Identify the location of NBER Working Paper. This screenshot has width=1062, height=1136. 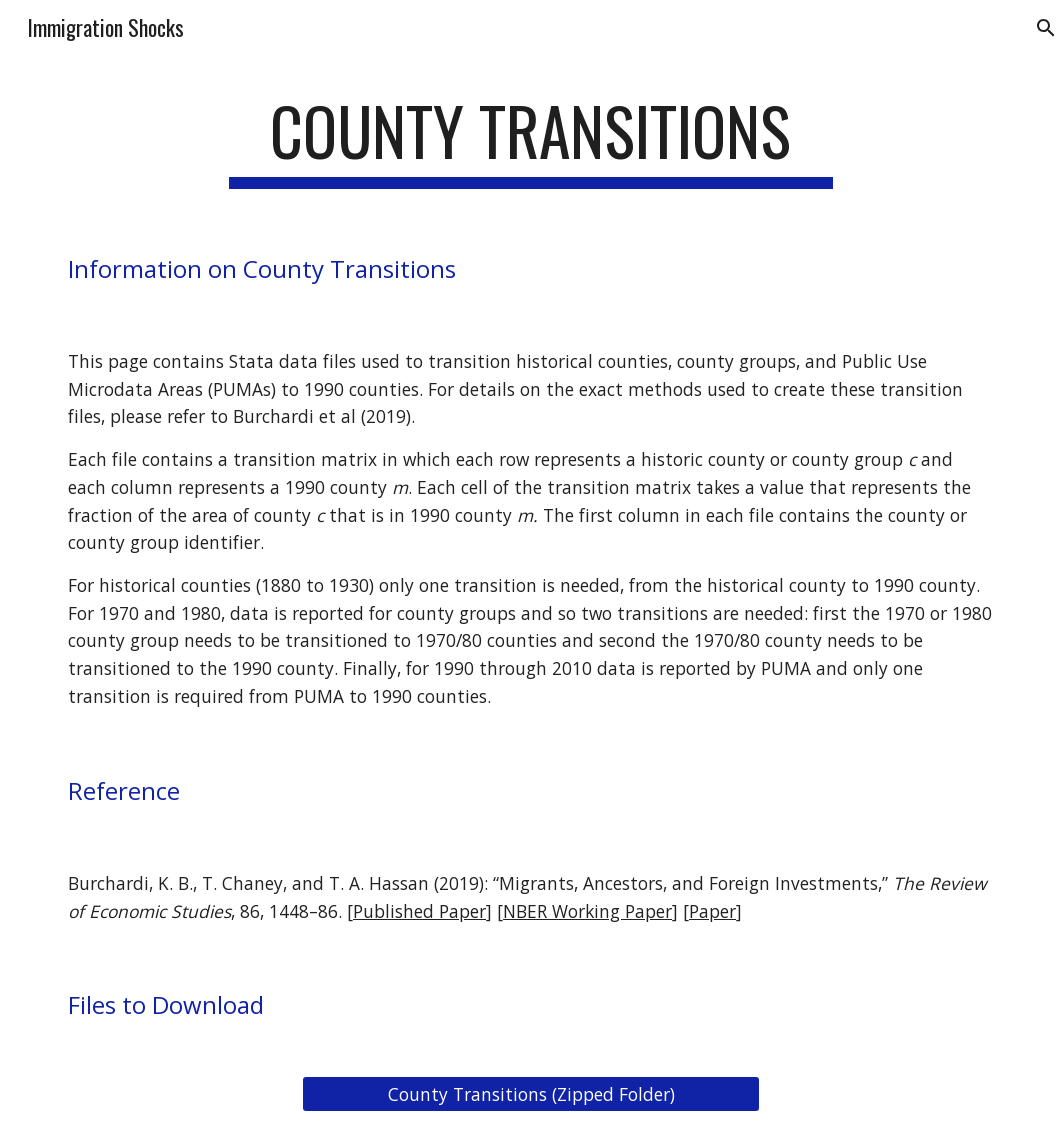
(587, 911).